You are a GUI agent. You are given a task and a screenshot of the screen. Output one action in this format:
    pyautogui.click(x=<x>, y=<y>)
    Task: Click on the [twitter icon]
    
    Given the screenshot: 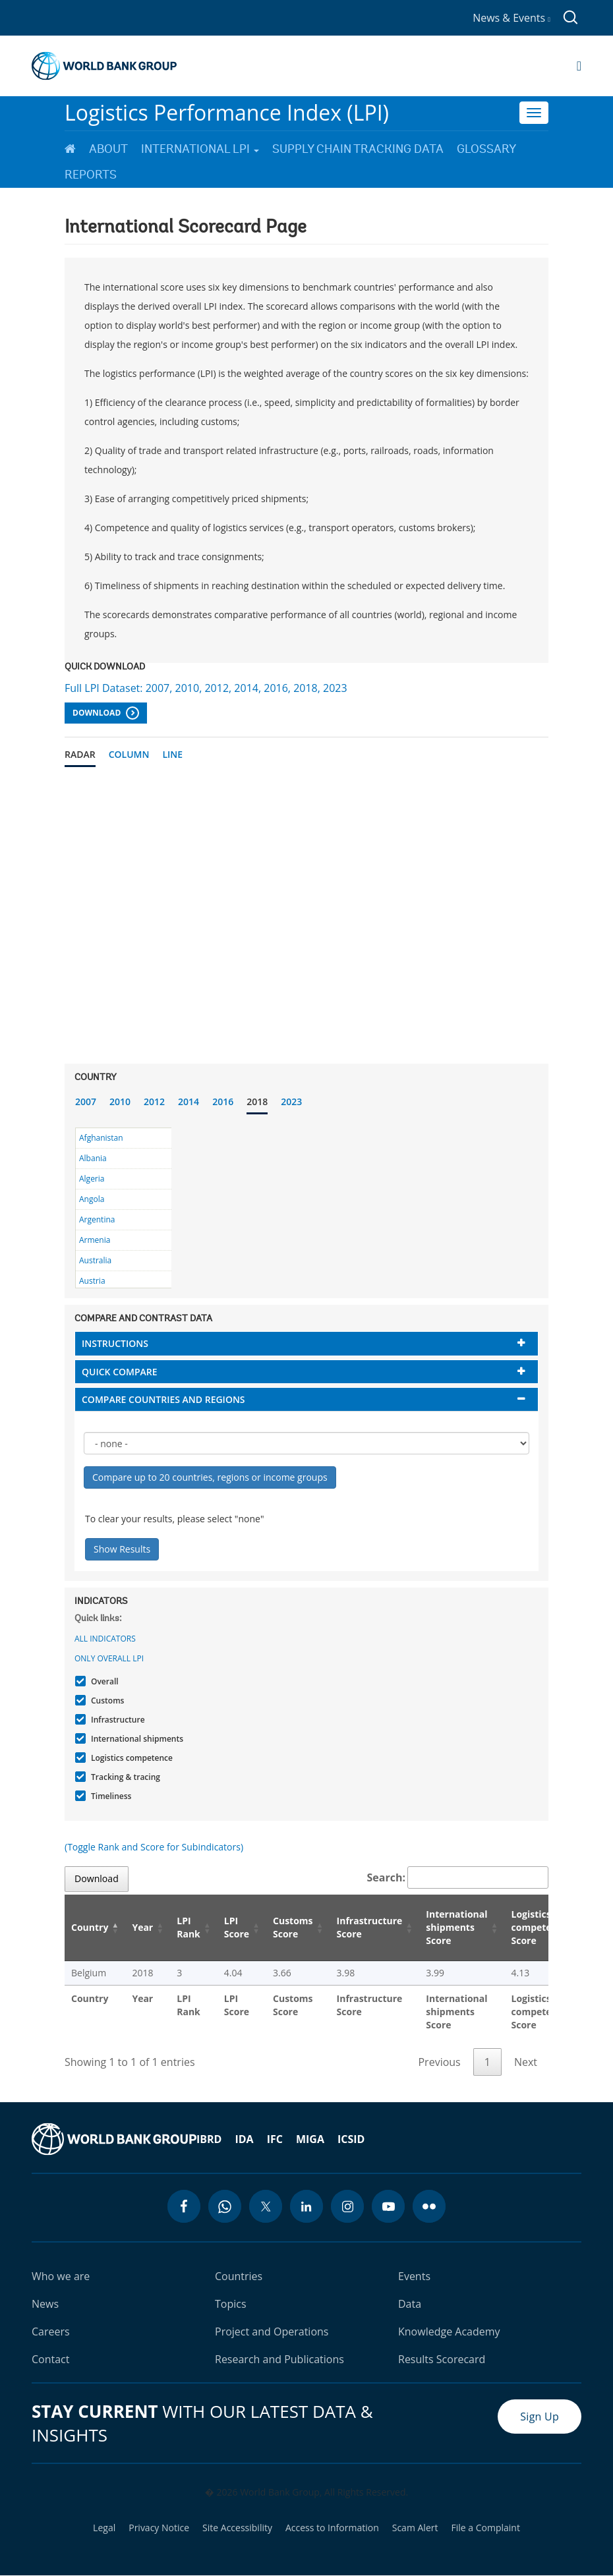 What is the action you would take?
    pyautogui.click(x=265, y=2206)
    